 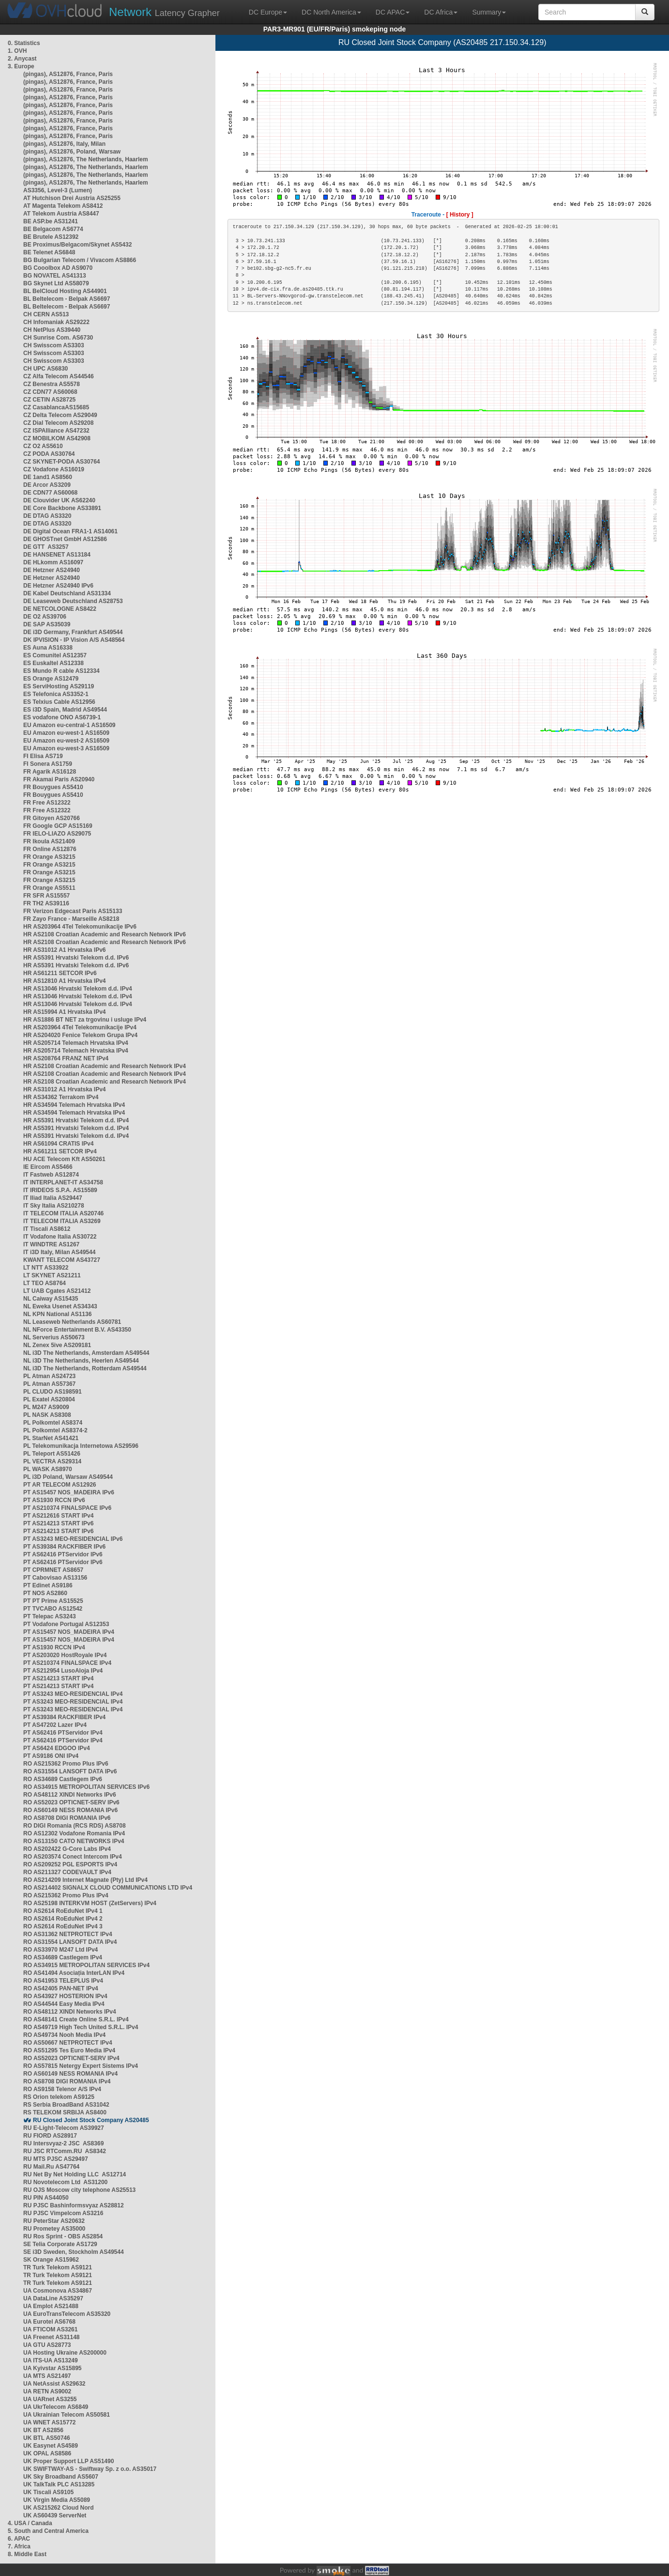 I want to click on 1. OVH, so click(x=17, y=50).